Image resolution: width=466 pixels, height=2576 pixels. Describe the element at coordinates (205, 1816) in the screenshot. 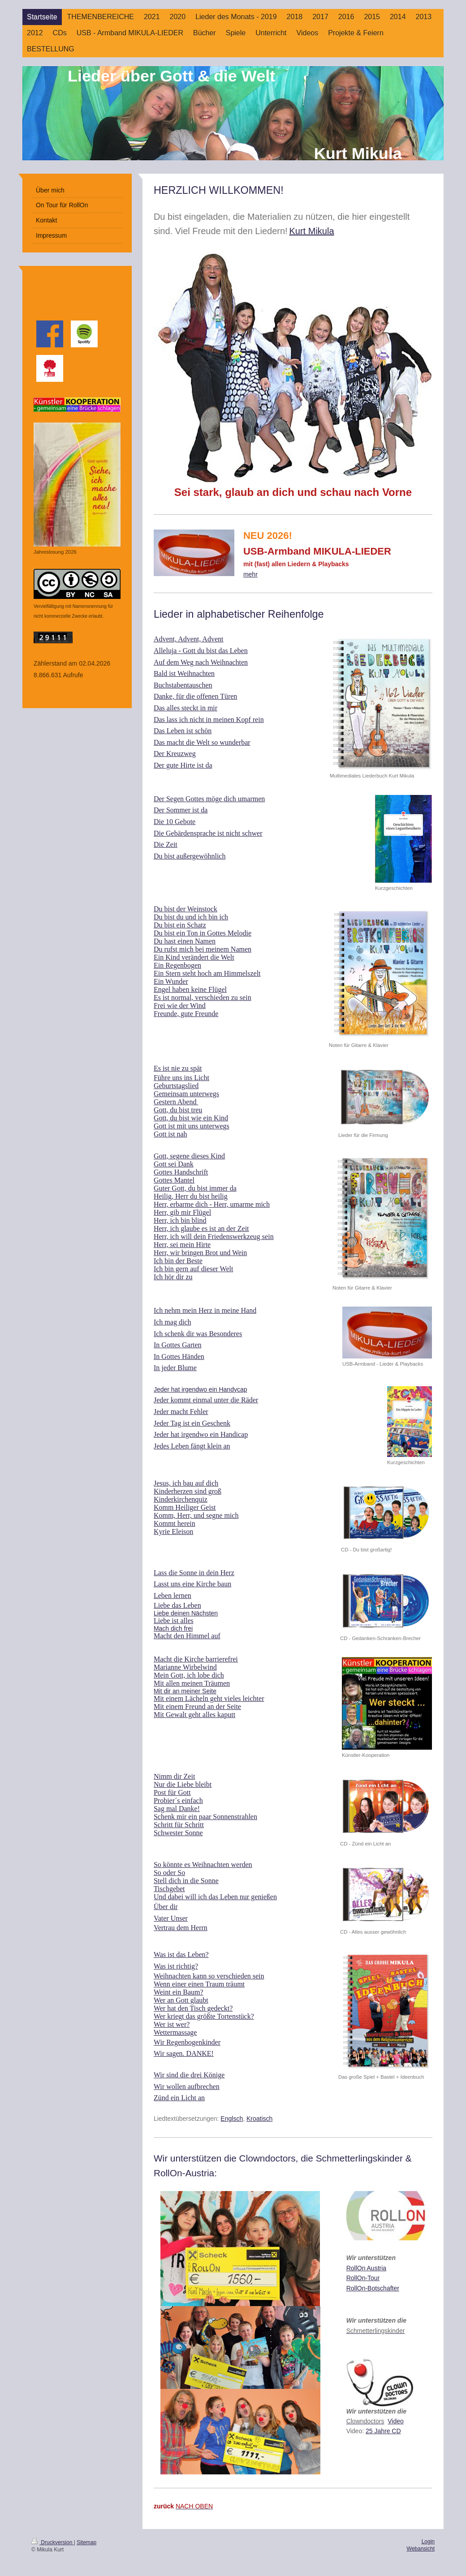

I see `Schenk mir ein paar Sonnenstrahlen` at that location.